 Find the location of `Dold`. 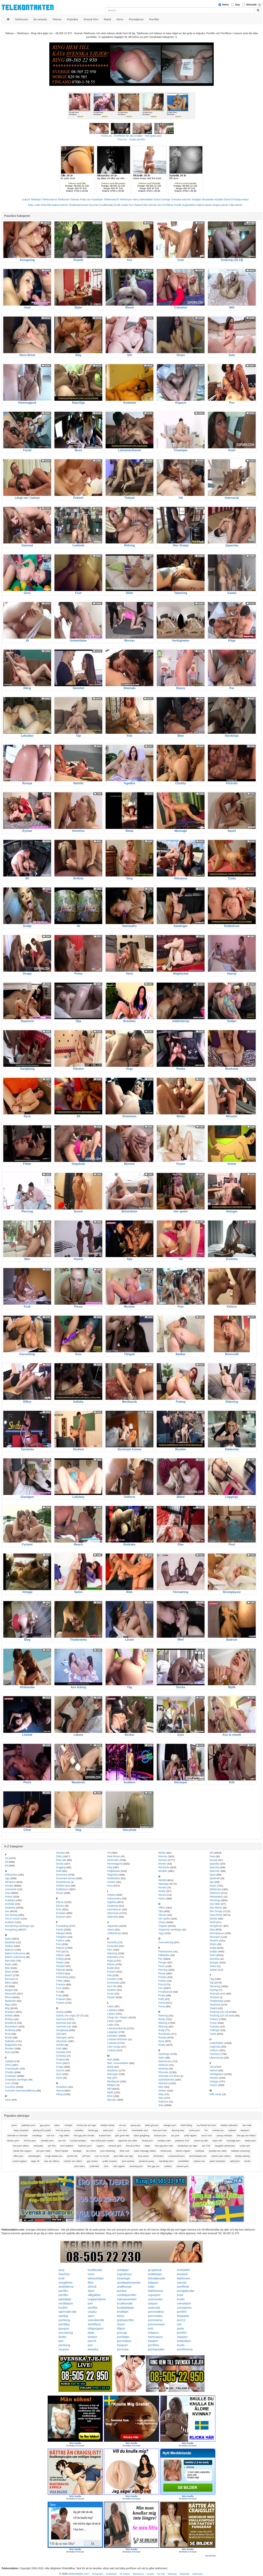

Dold is located at coordinates (58, 1871).